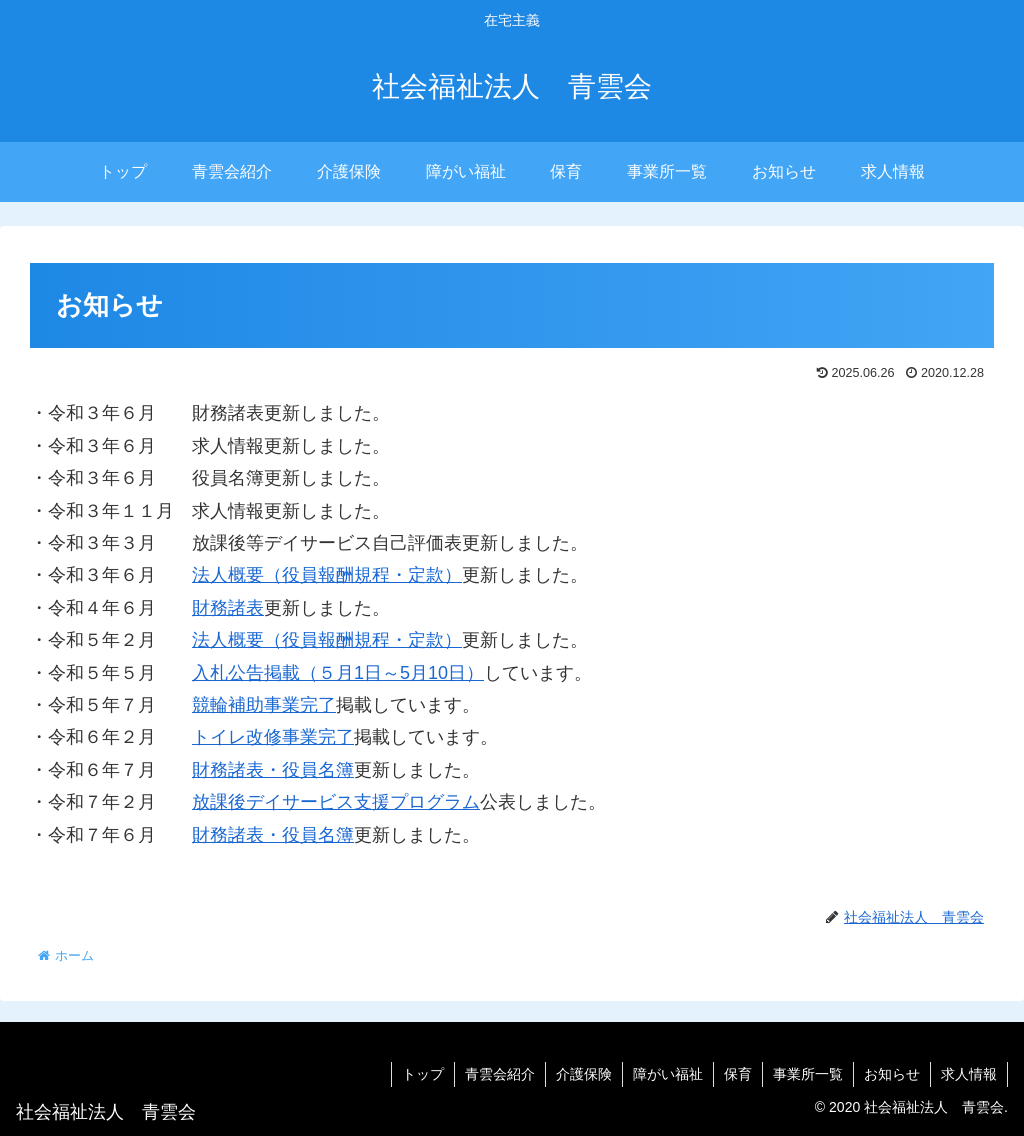 The image size is (1024, 1136). I want to click on 保育, so click(738, 1074).